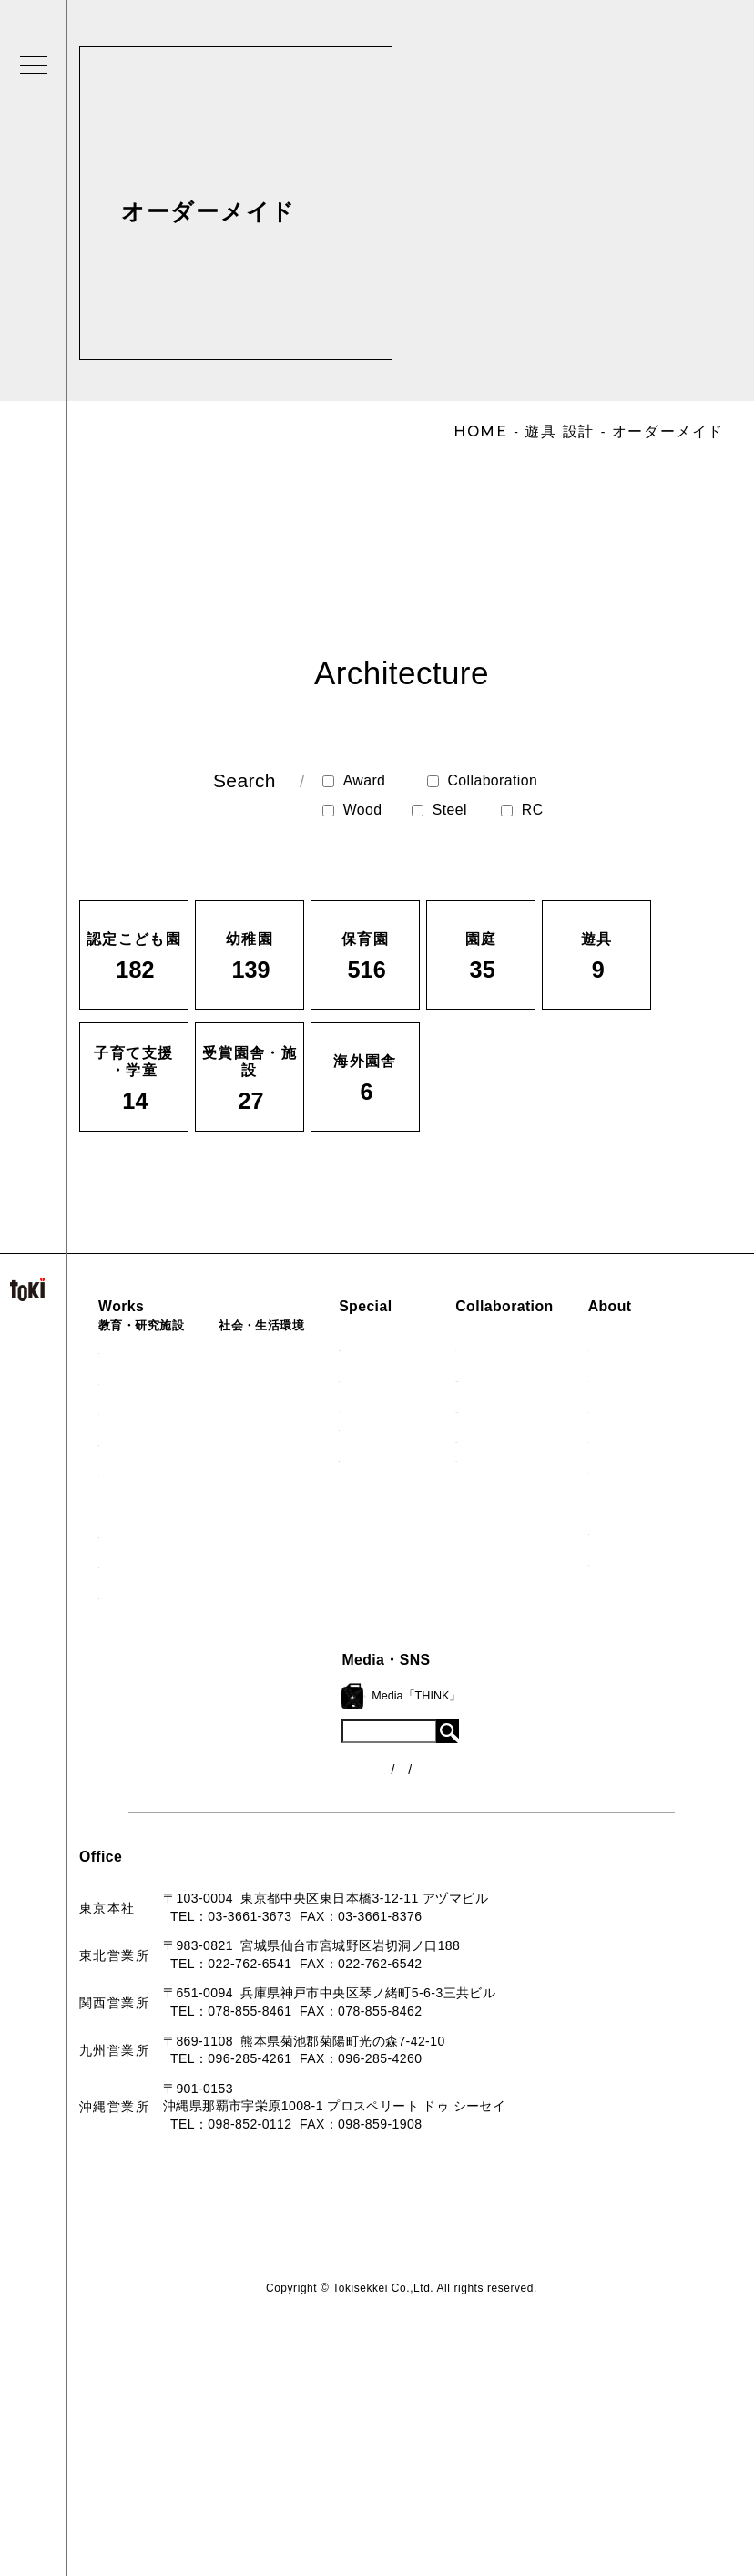 The image size is (754, 2576). I want to click on Award, so click(354, 781).